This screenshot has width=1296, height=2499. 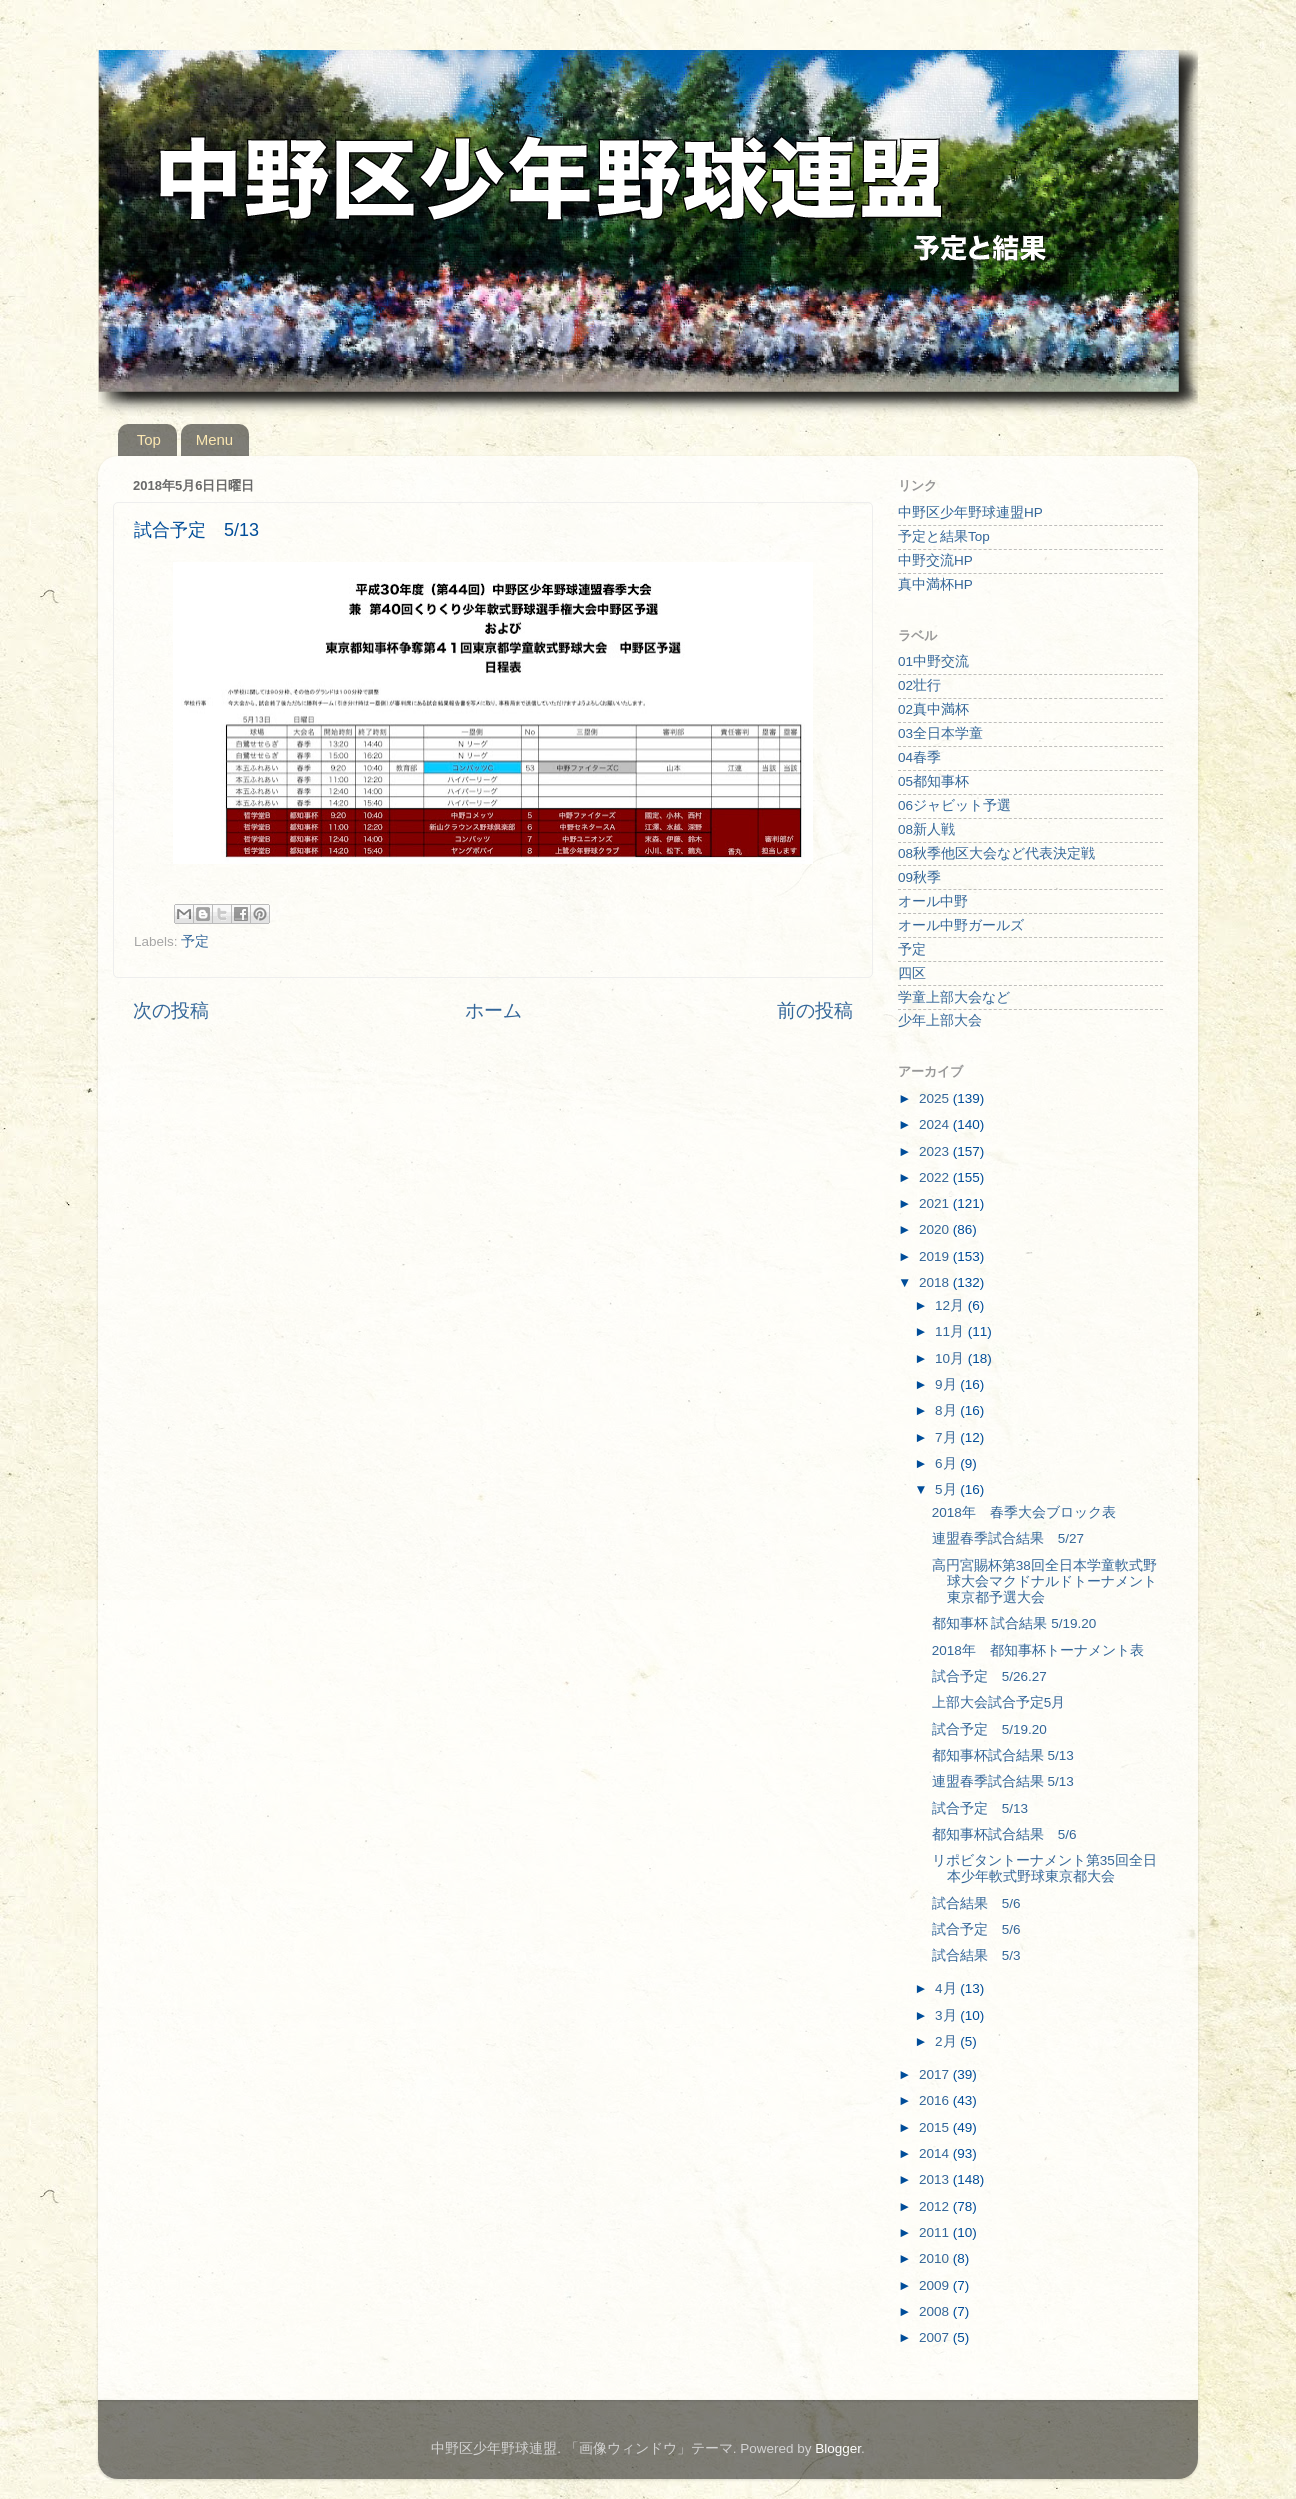 I want to click on 都知事杯 試合結果 5/19.20, so click(x=1014, y=1623).